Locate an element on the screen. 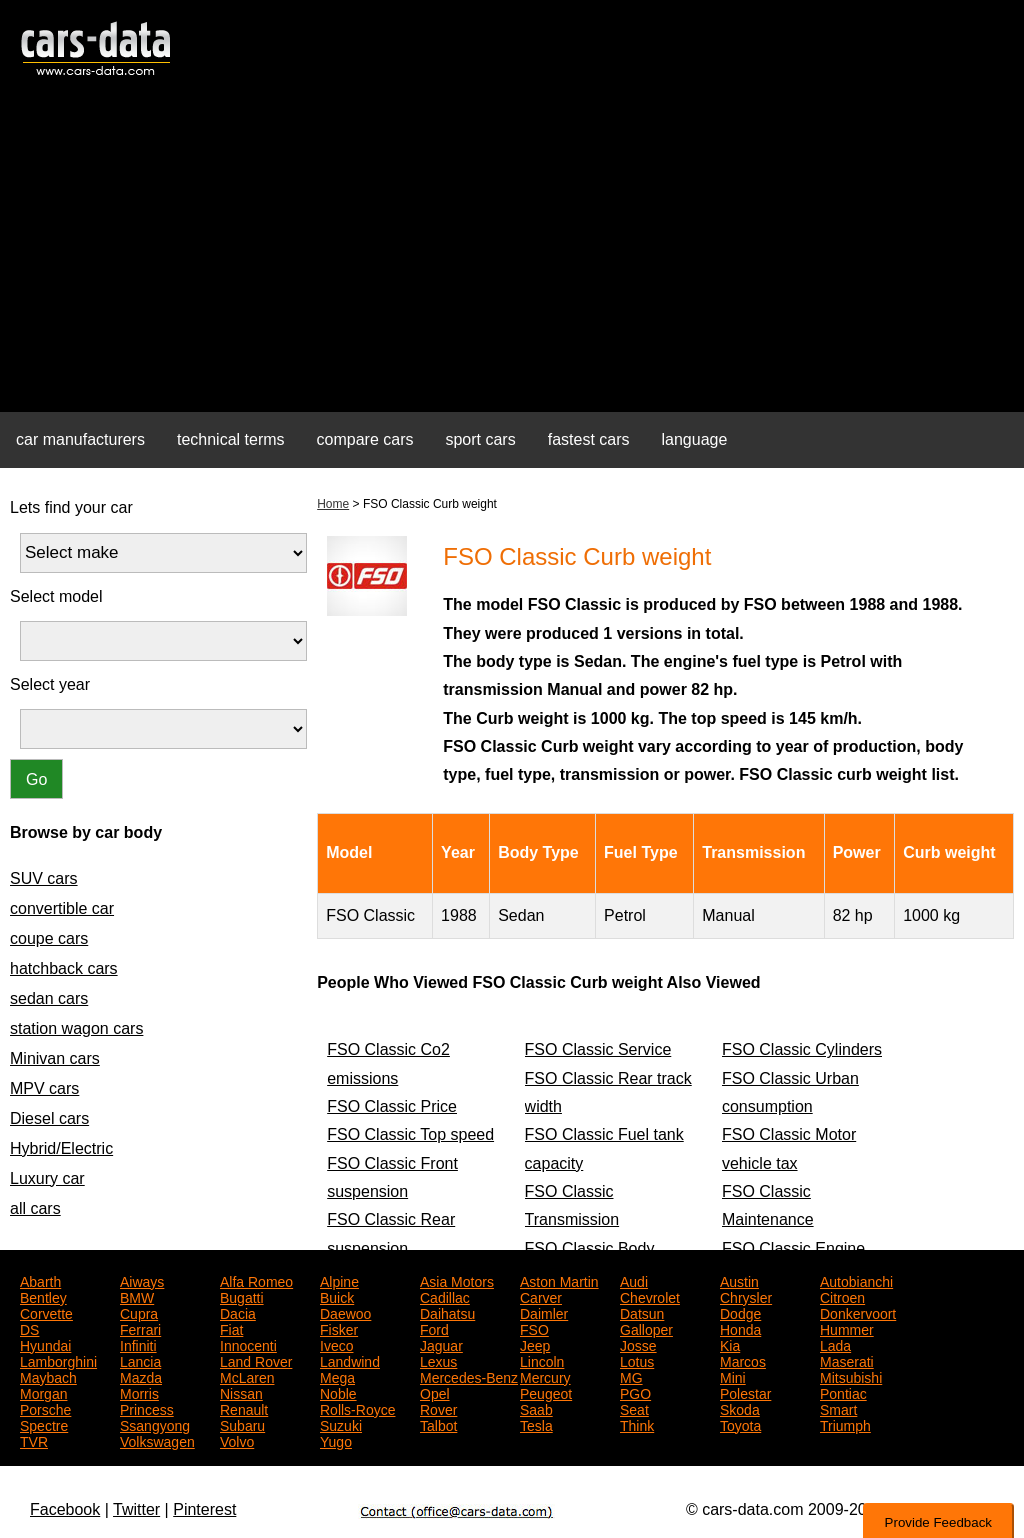 The width and height of the screenshot is (1024, 1538). Dodge is located at coordinates (740, 1312).